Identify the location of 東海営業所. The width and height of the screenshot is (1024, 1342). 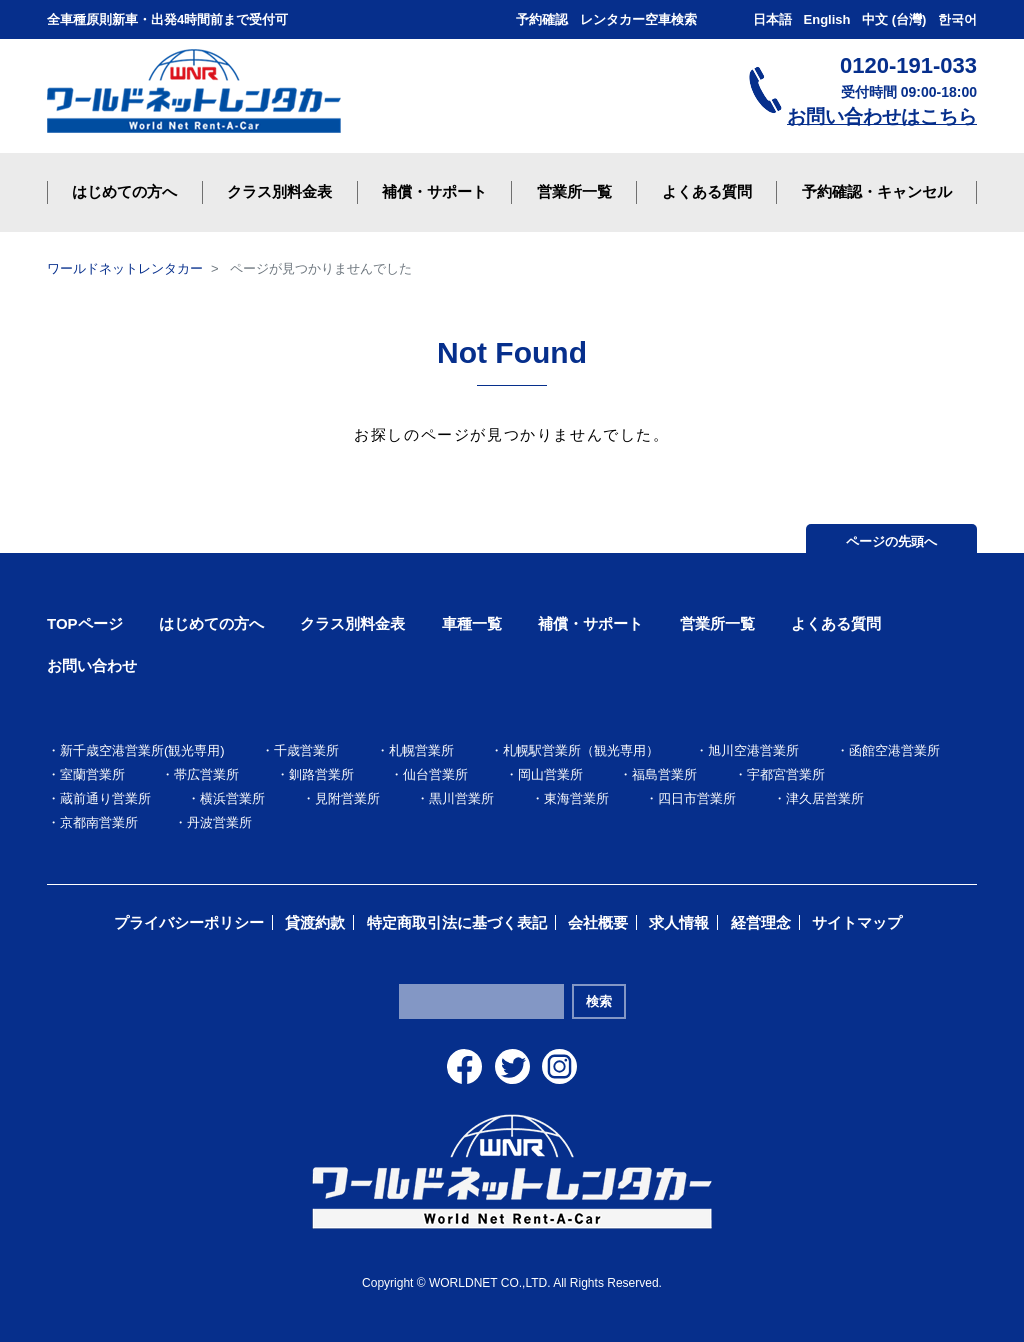
(576, 798).